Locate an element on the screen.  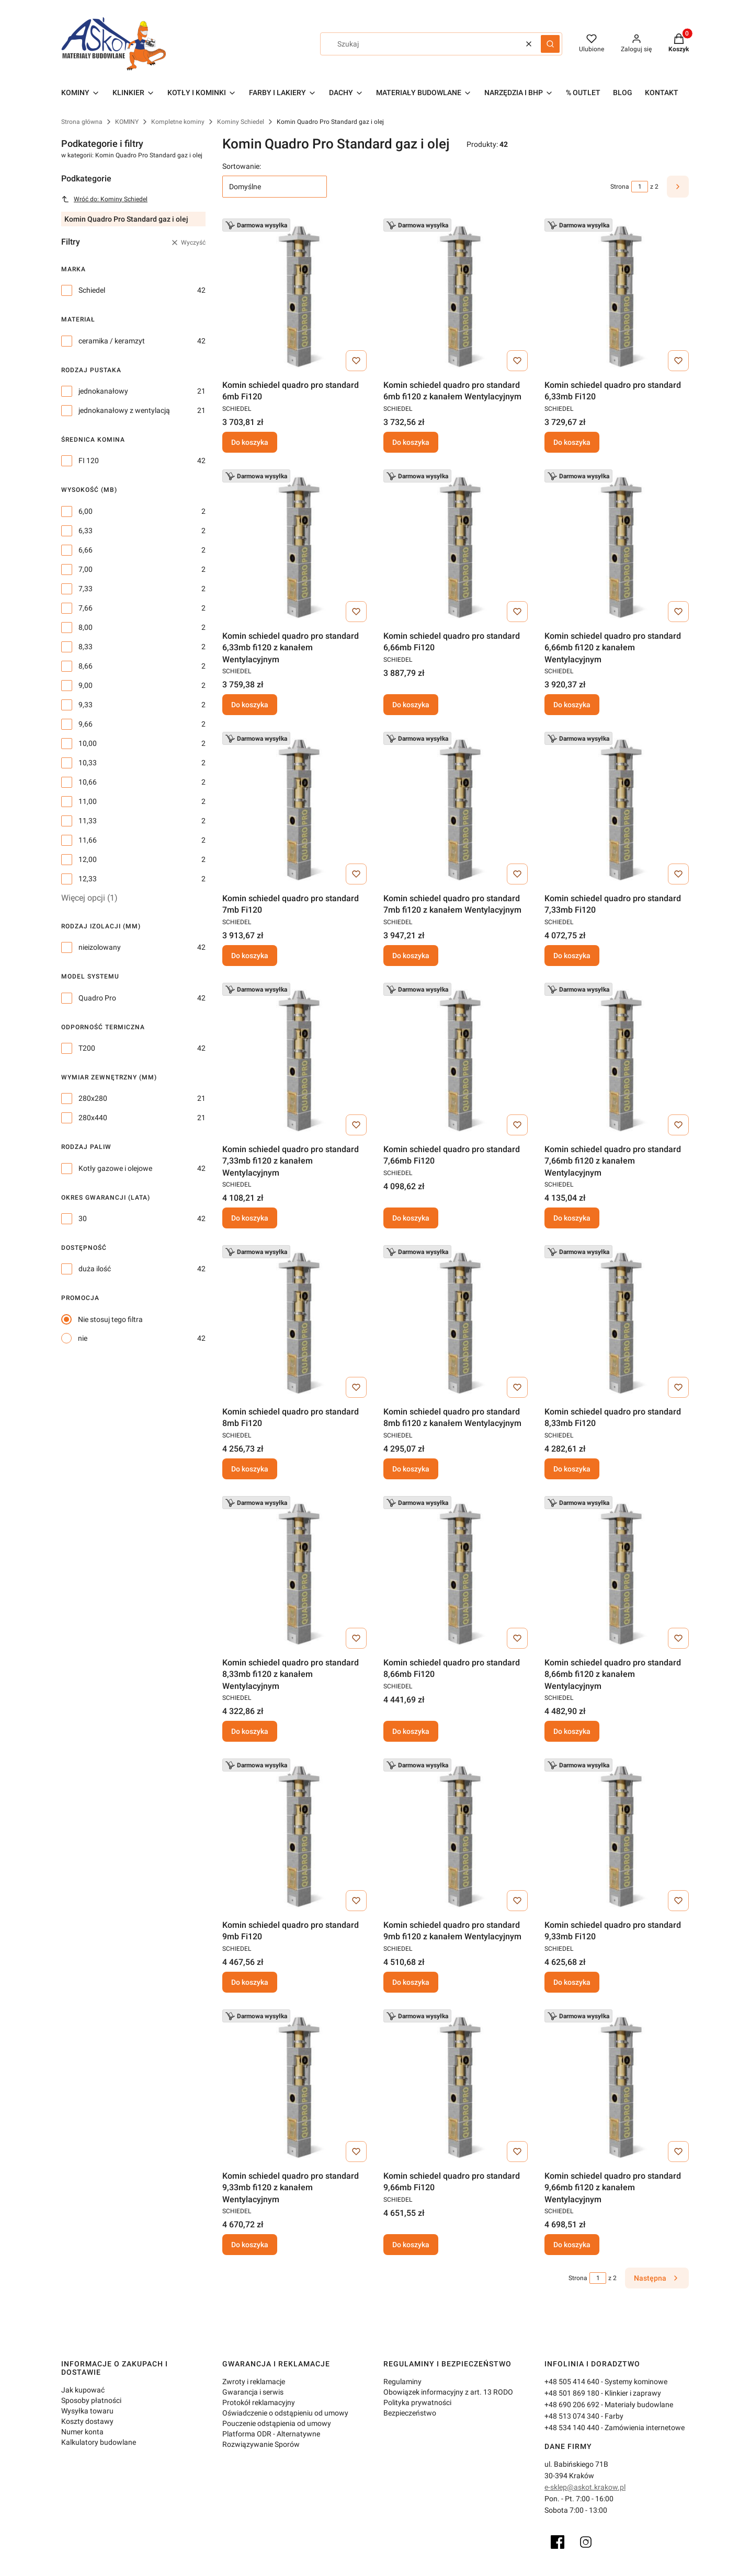
jednokanałowy z wentylacją is located at coordinates (124, 410).